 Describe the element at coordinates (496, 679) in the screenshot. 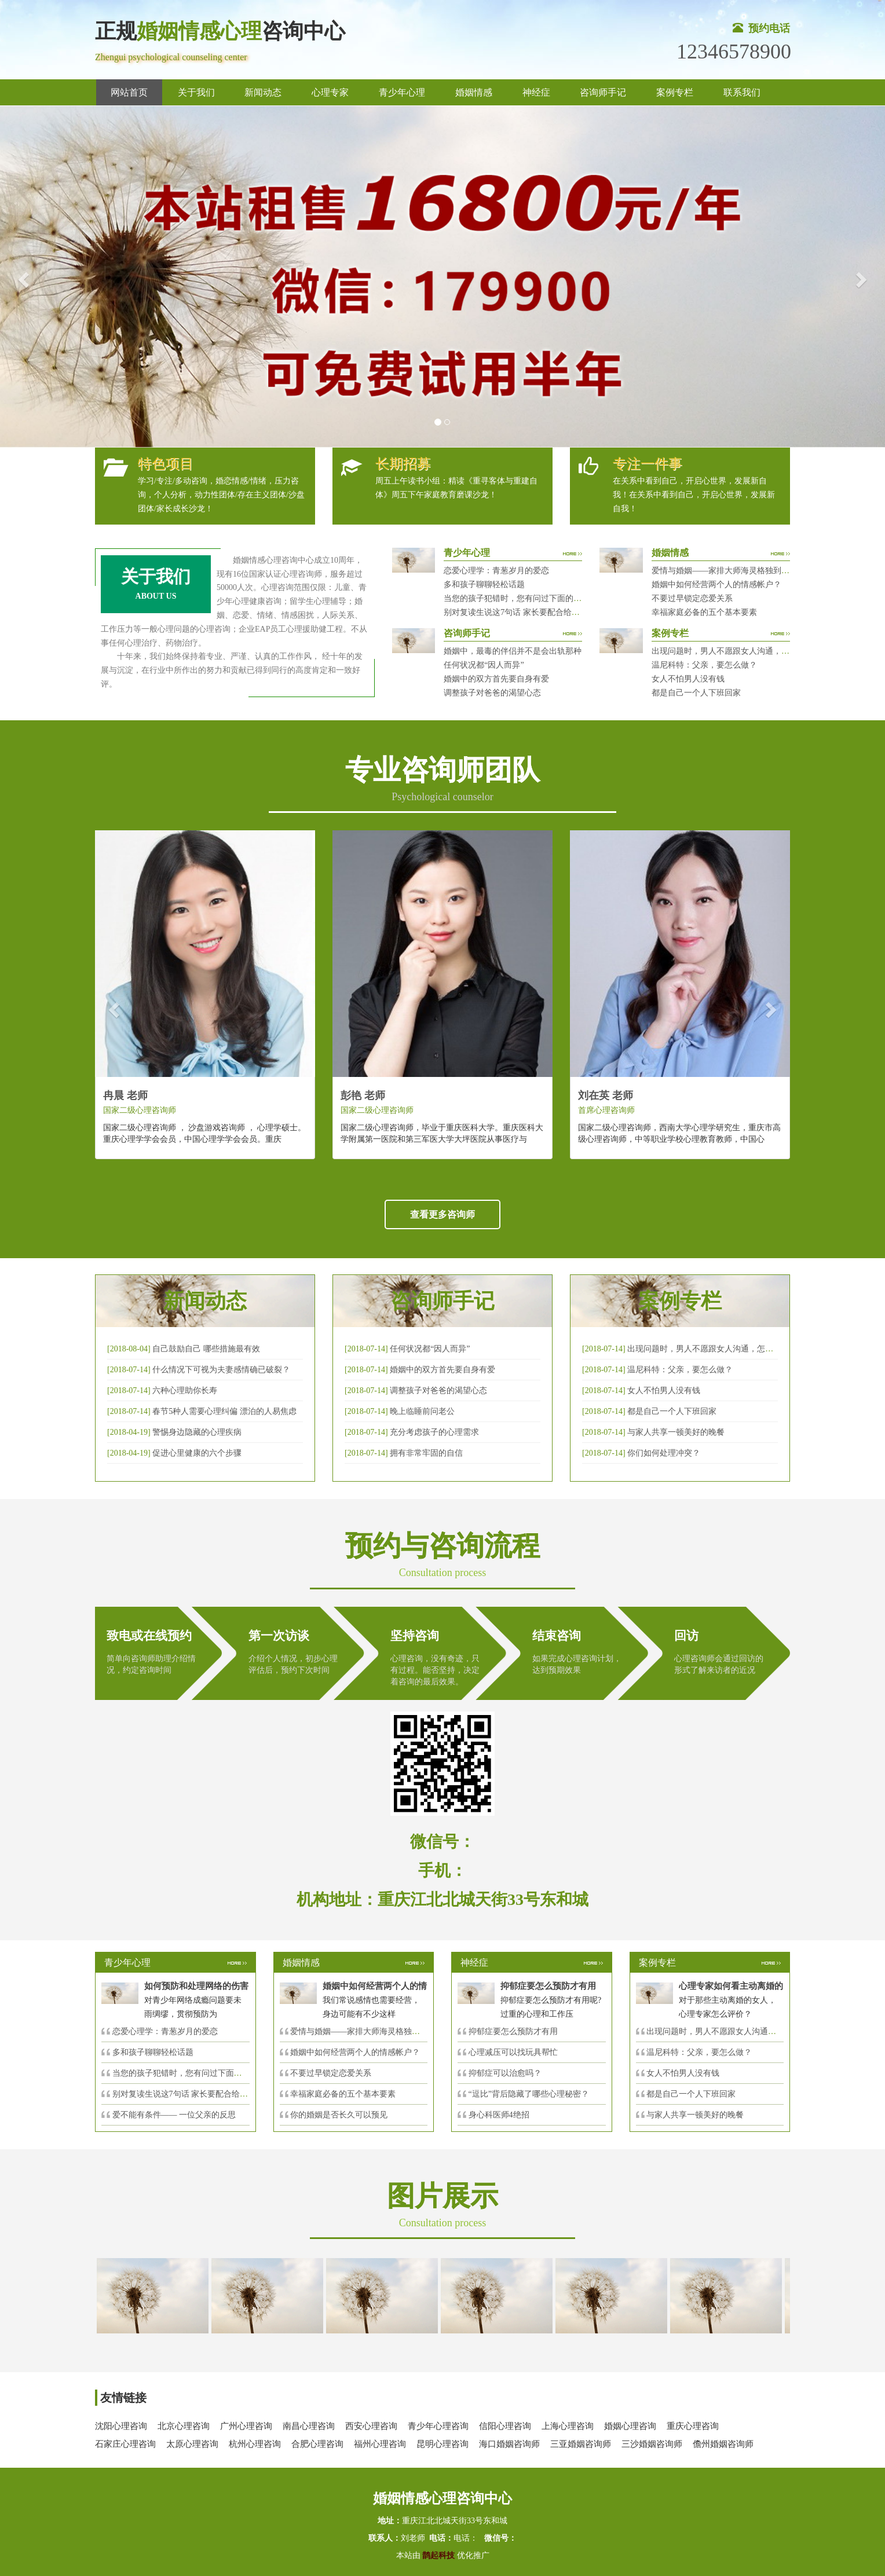

I see `婚姻中的双方首先要自身有爱` at that location.